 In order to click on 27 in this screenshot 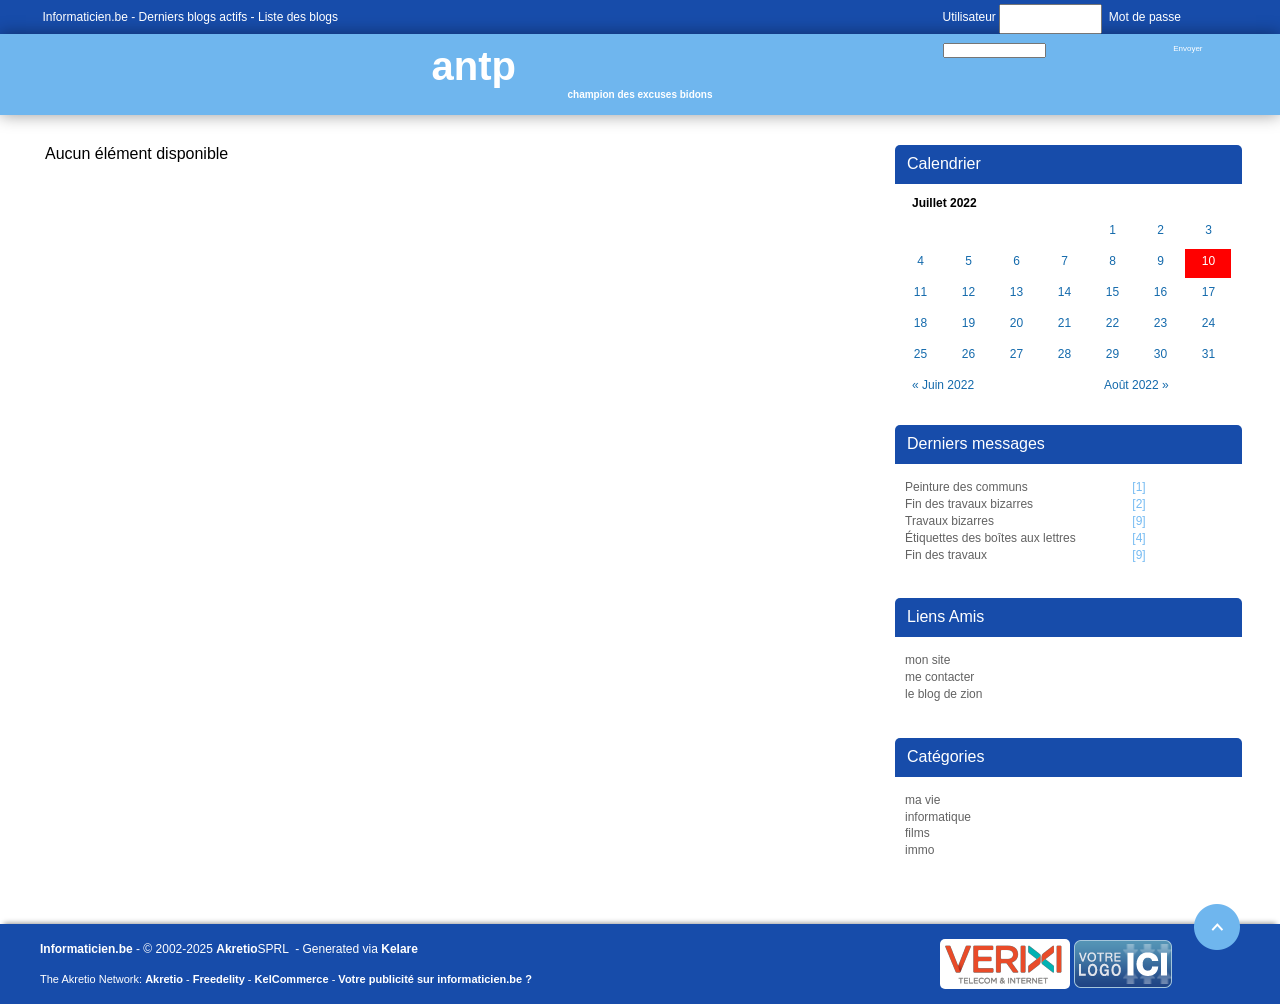, I will do `click(1016, 354)`.